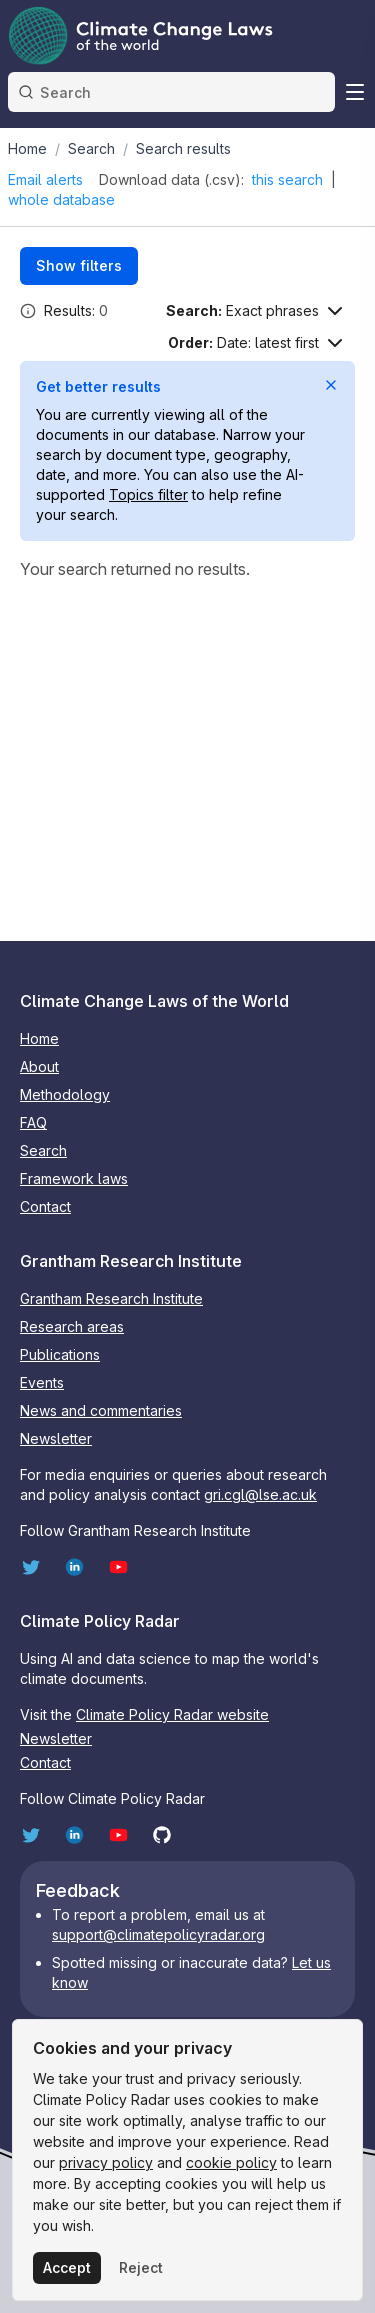  Describe the element at coordinates (141, 2267) in the screenshot. I see `Reject` at that location.